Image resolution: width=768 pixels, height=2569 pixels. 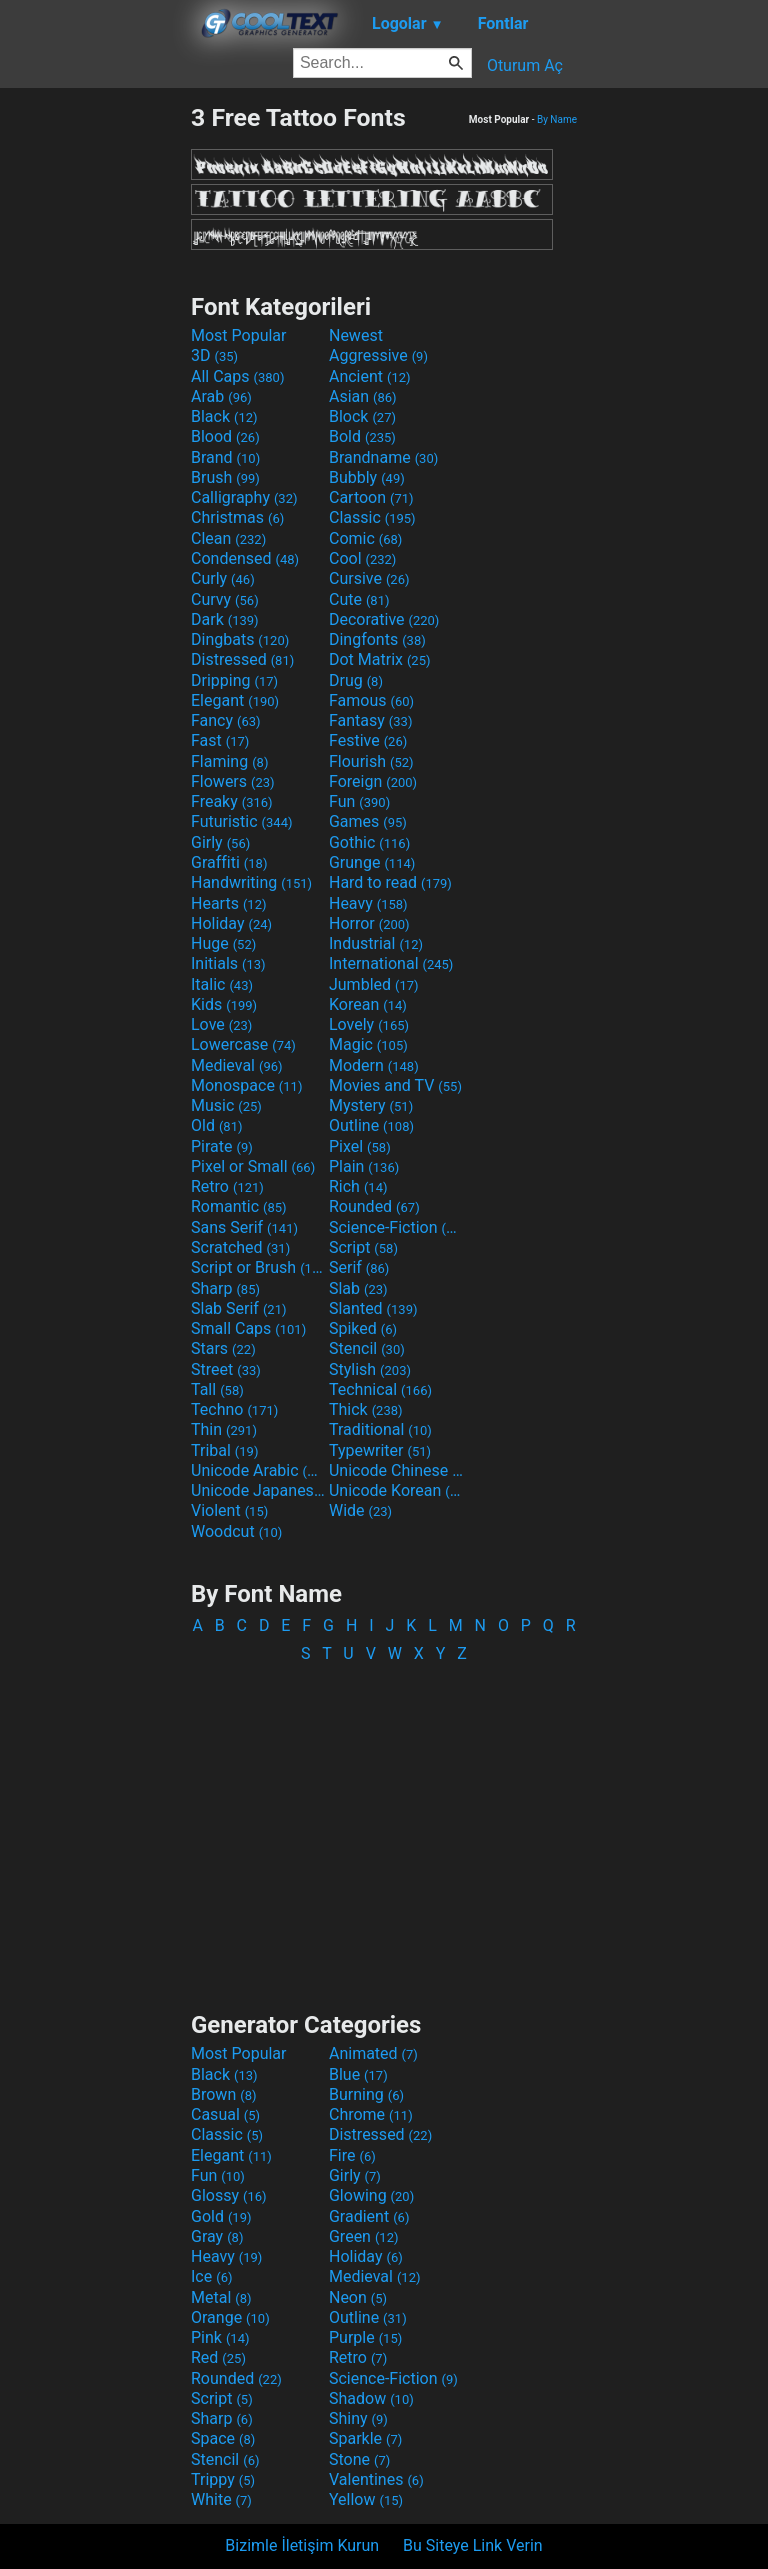 I want to click on Cute, so click(x=359, y=599).